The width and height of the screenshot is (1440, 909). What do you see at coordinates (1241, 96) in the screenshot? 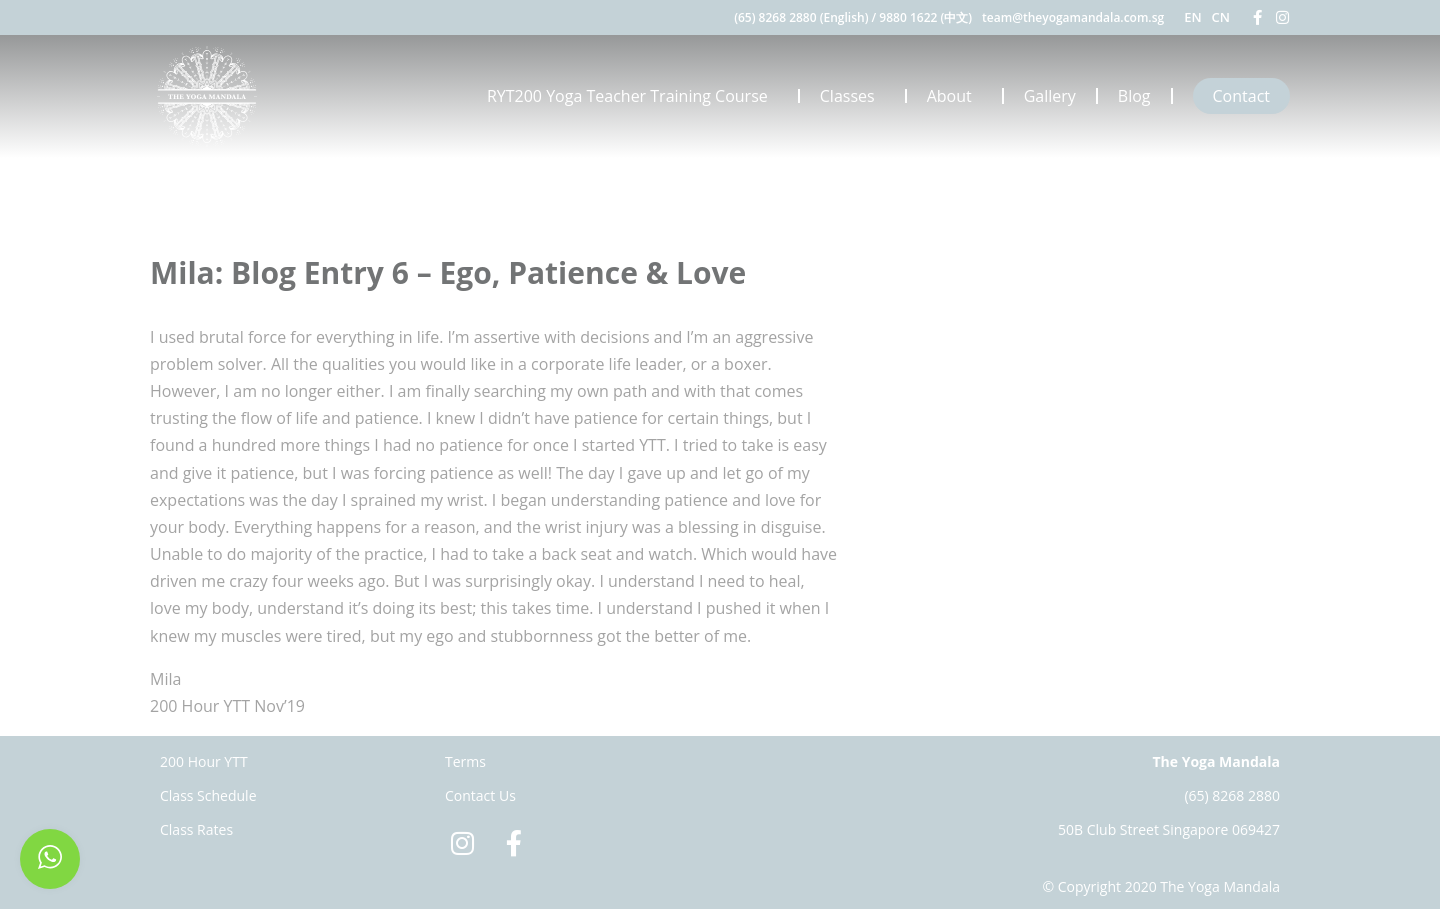
I see `Contact` at bounding box center [1241, 96].